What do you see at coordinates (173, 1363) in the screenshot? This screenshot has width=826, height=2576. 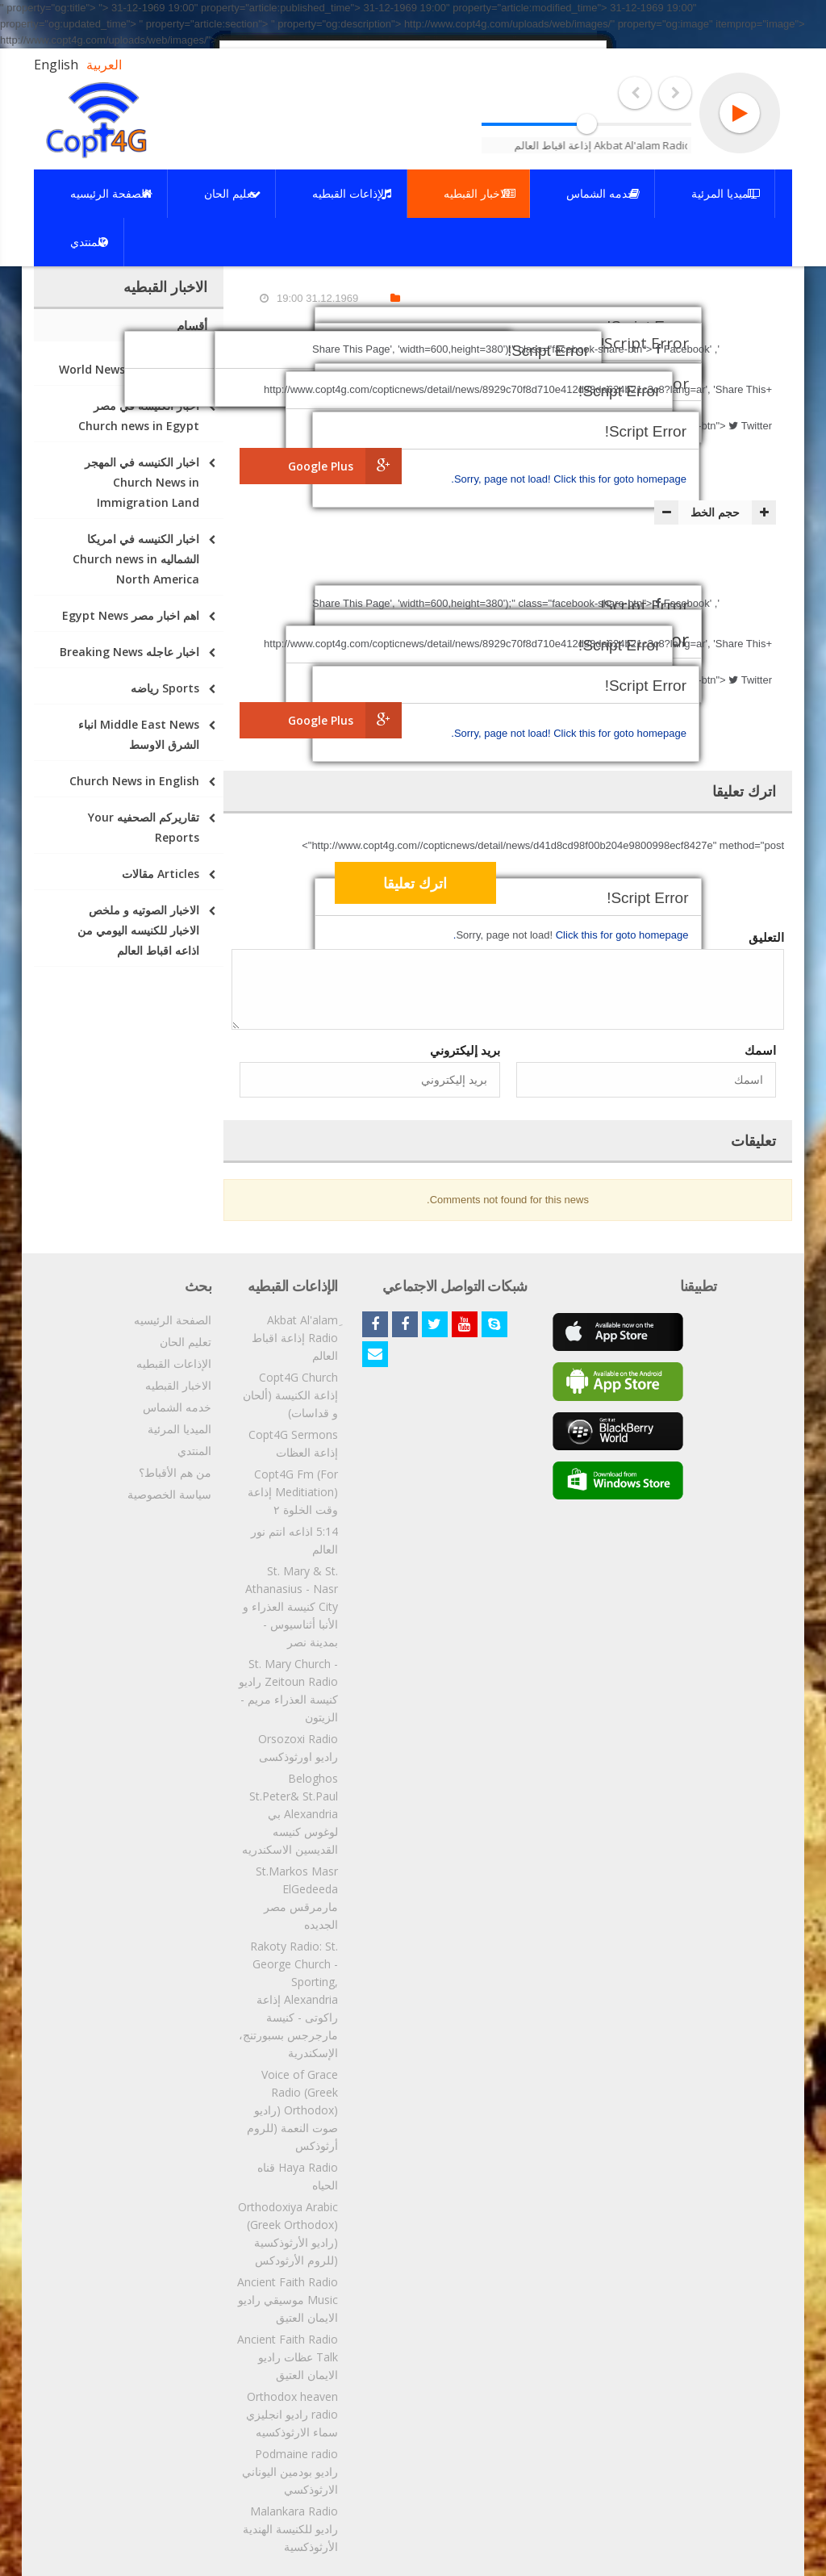 I see `الإذاعات القبطيه` at bounding box center [173, 1363].